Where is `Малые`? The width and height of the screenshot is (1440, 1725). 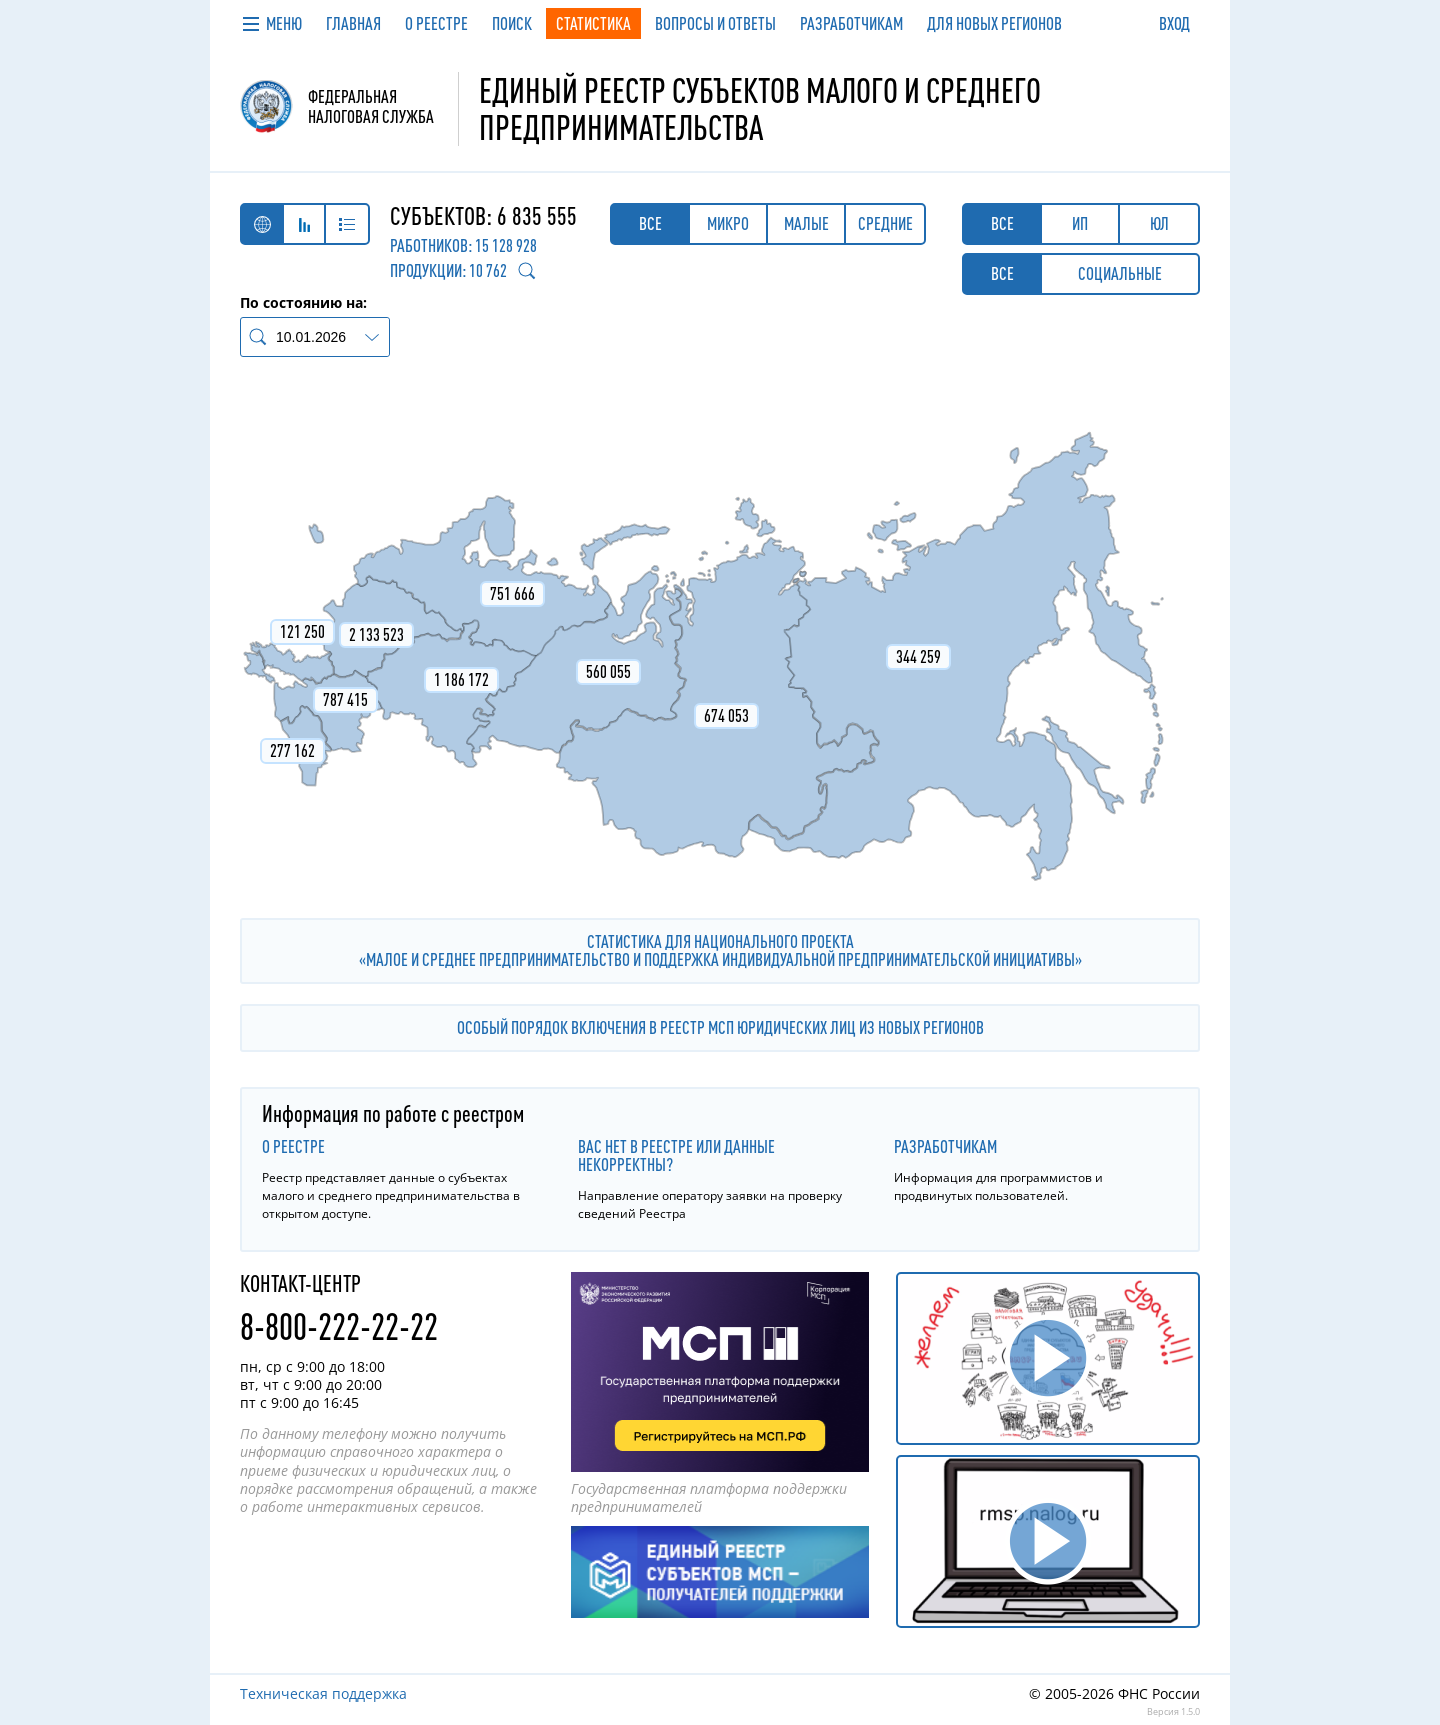 Малые is located at coordinates (806, 223).